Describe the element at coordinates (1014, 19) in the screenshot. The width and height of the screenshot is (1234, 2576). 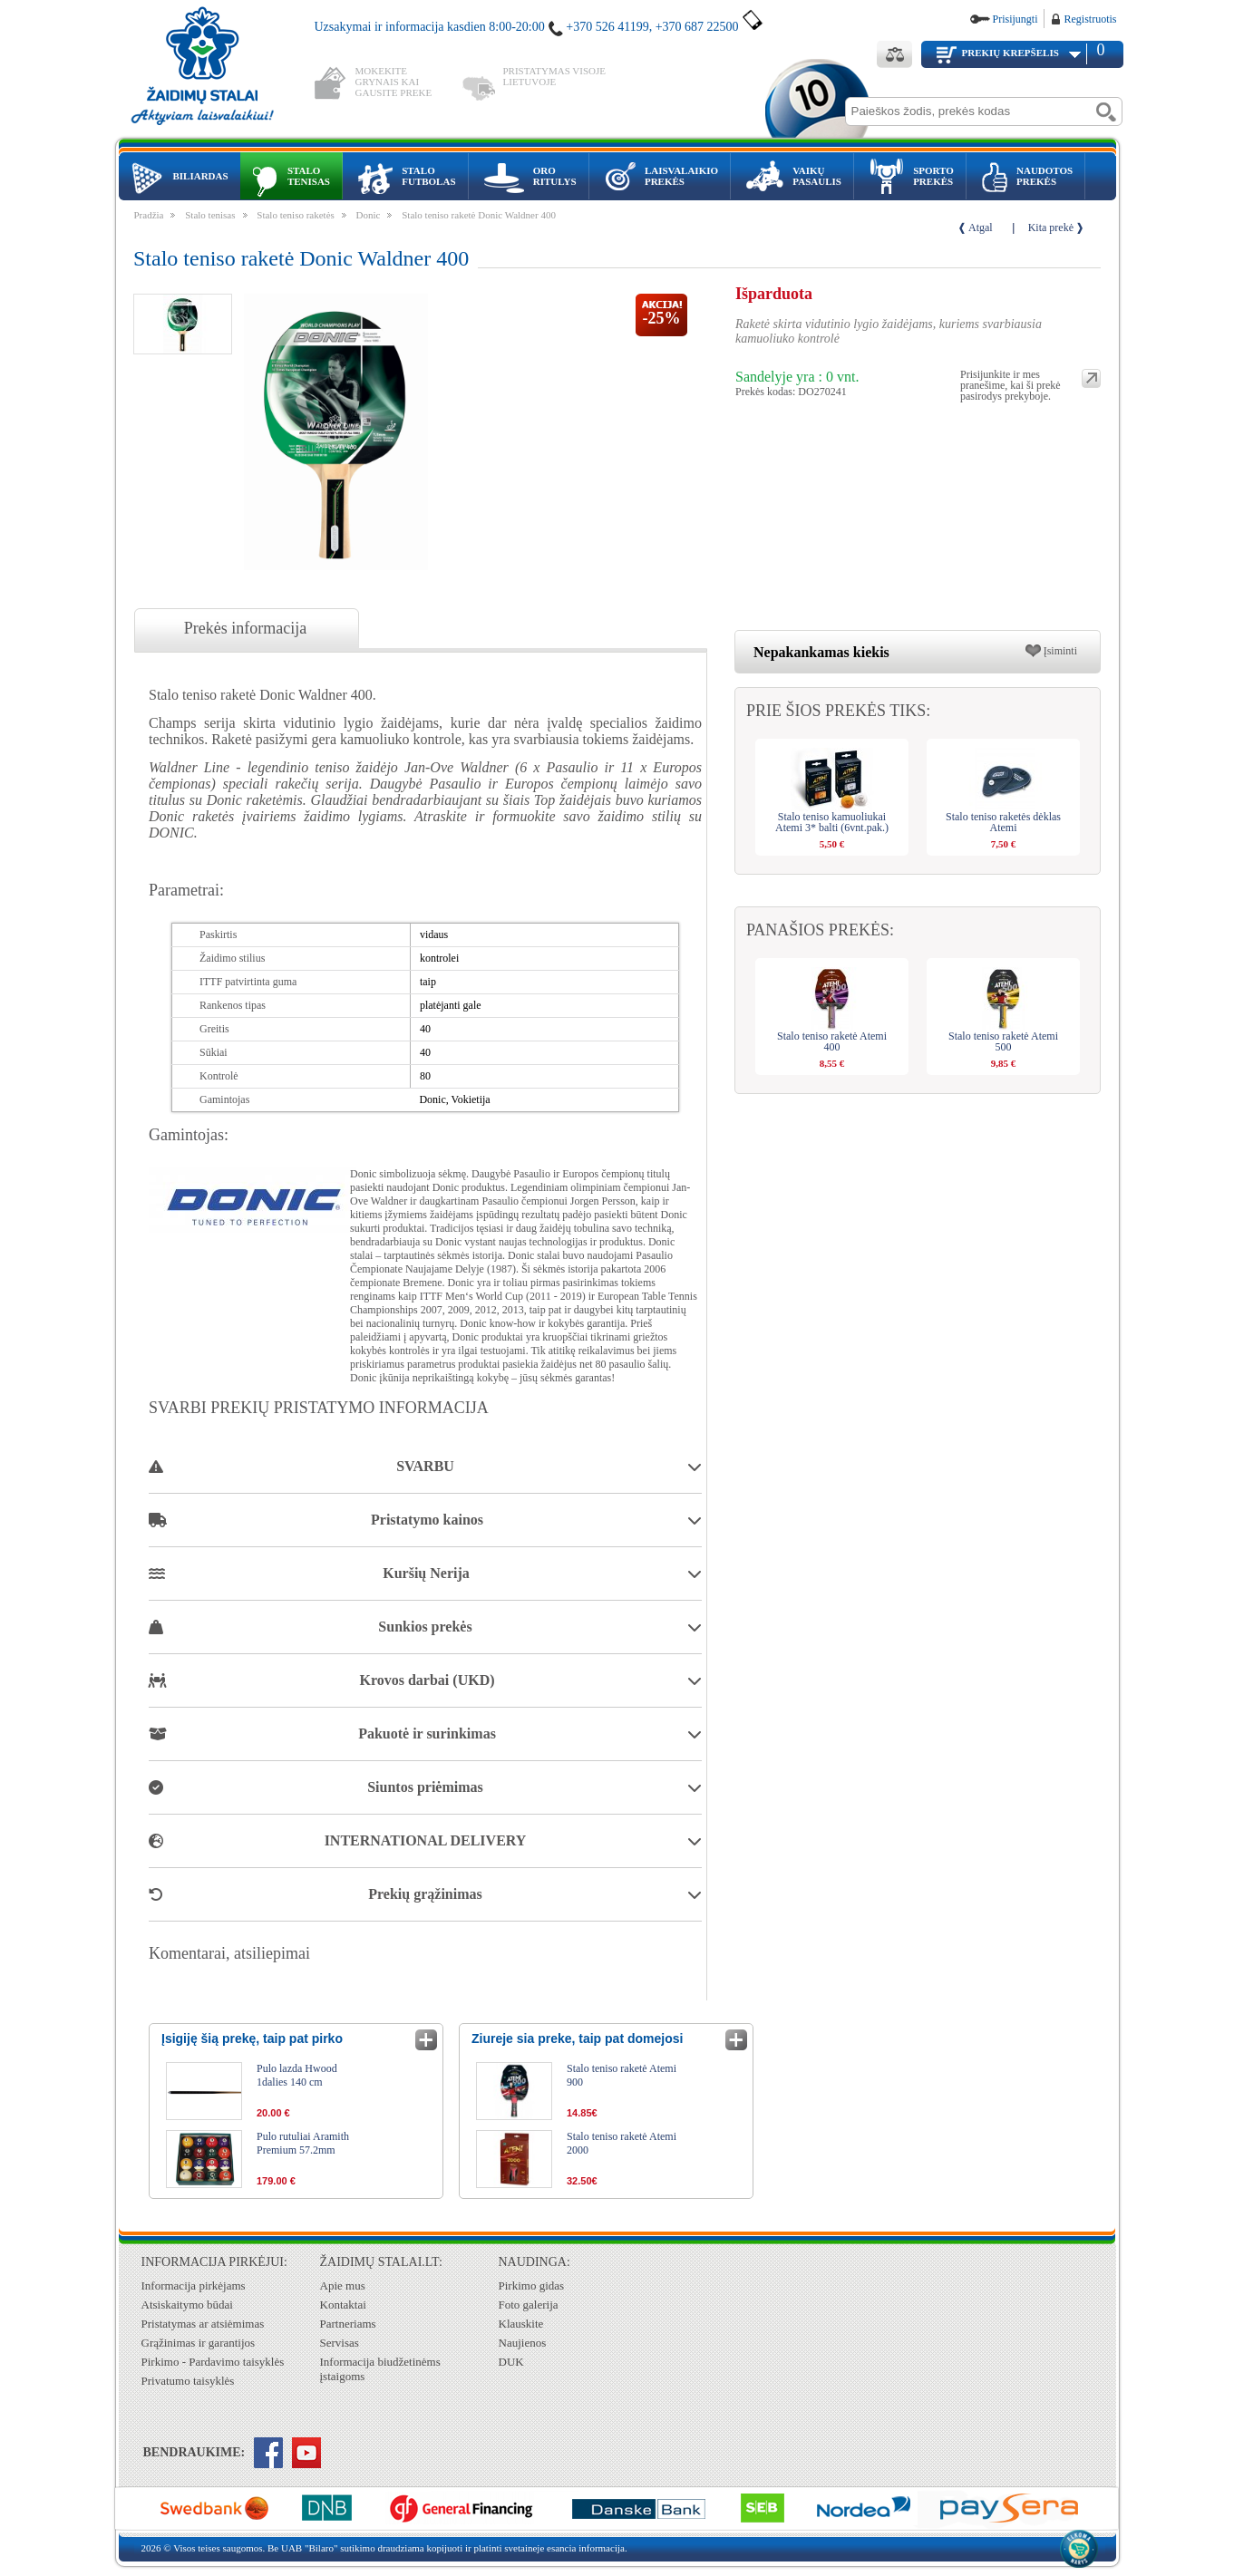
I see `Prisijungti` at that location.